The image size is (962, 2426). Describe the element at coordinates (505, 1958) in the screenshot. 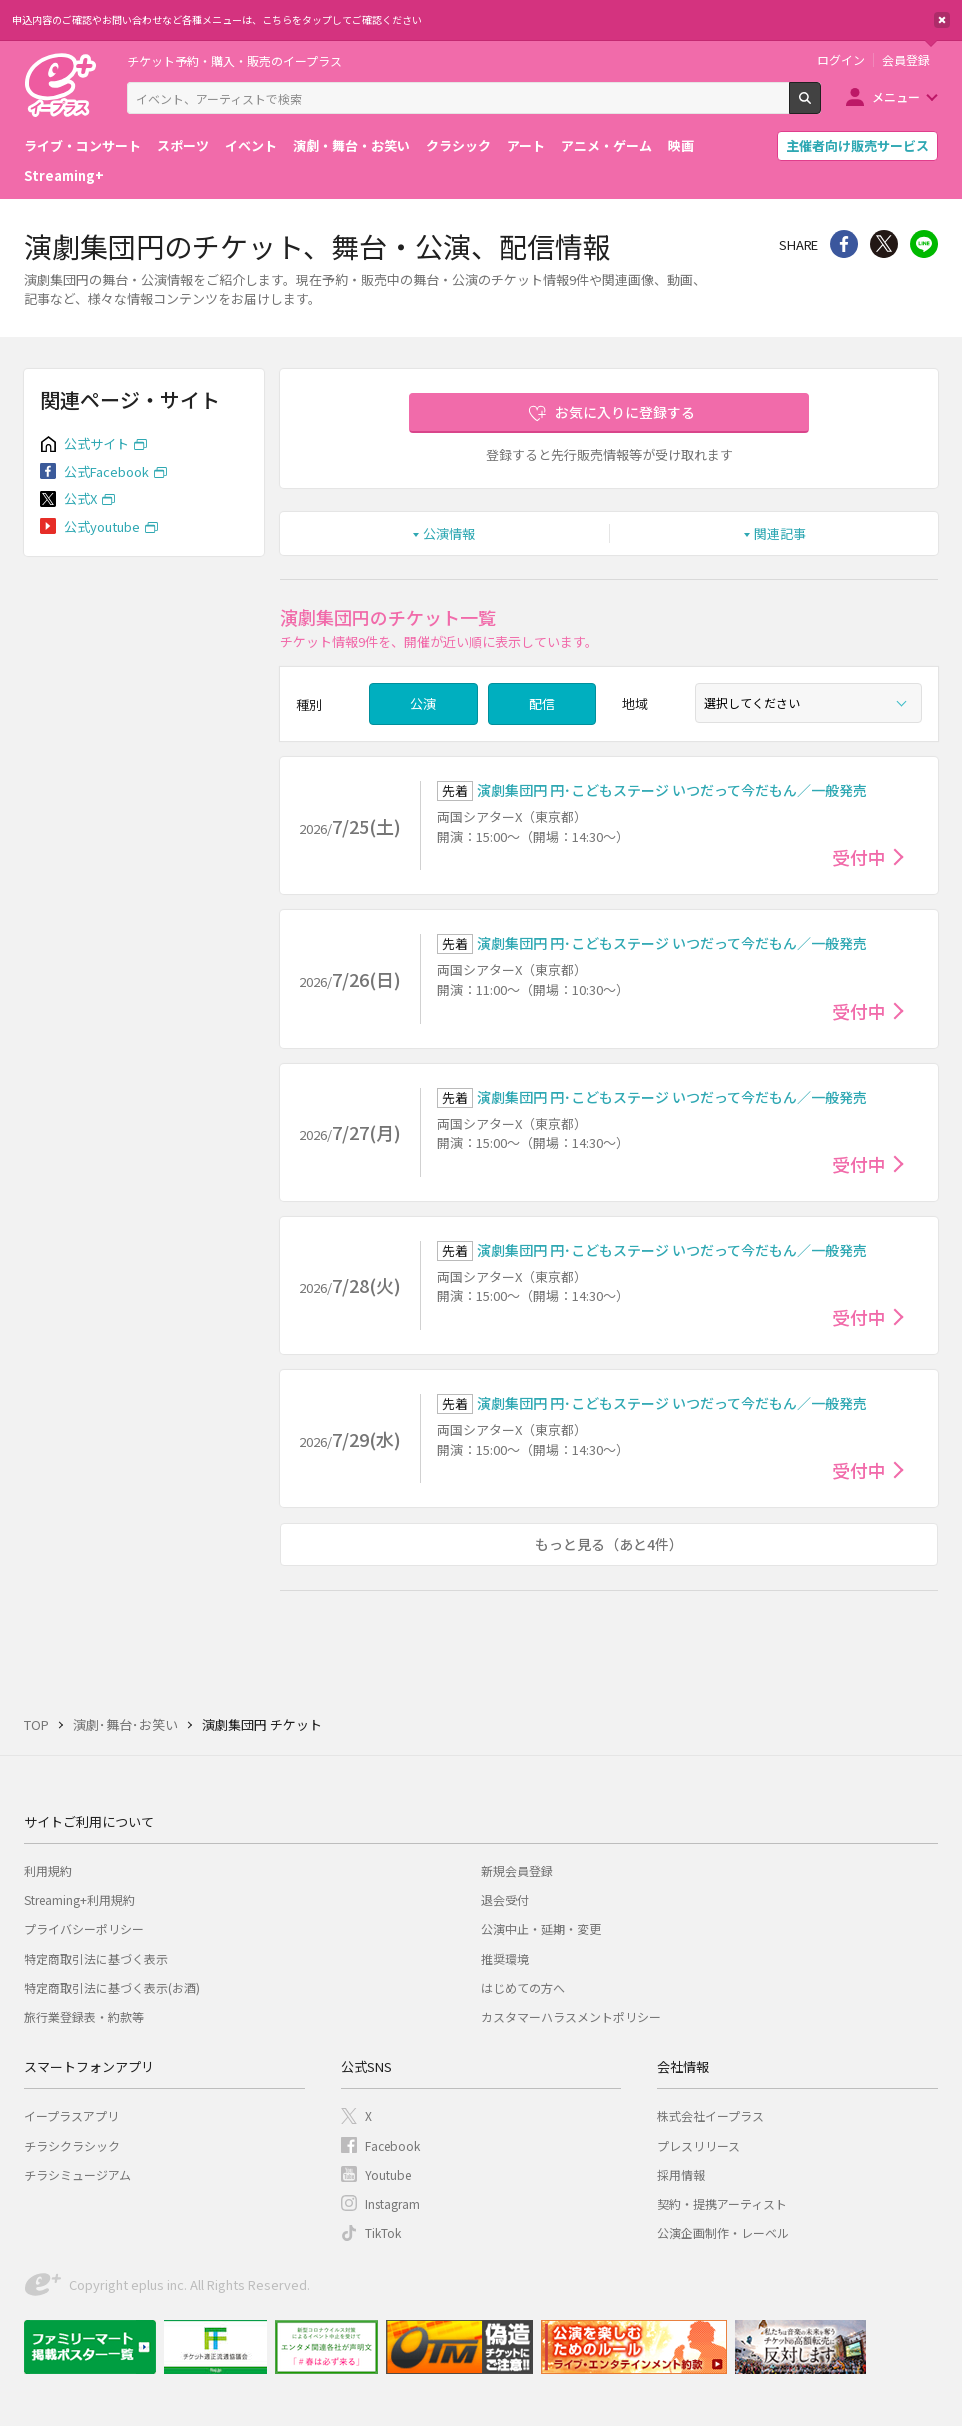

I see `推奨環境` at that location.